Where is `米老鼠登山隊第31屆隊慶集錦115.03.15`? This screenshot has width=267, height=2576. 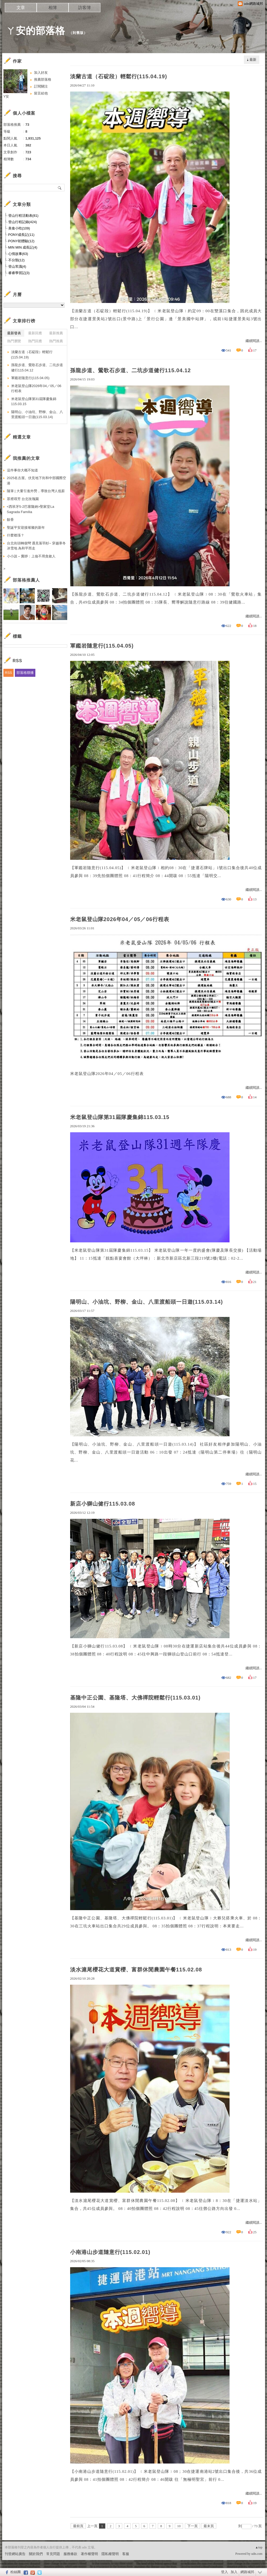 米老鼠登山隊第31屆隊慶集錦115.03.15 is located at coordinates (119, 1117).